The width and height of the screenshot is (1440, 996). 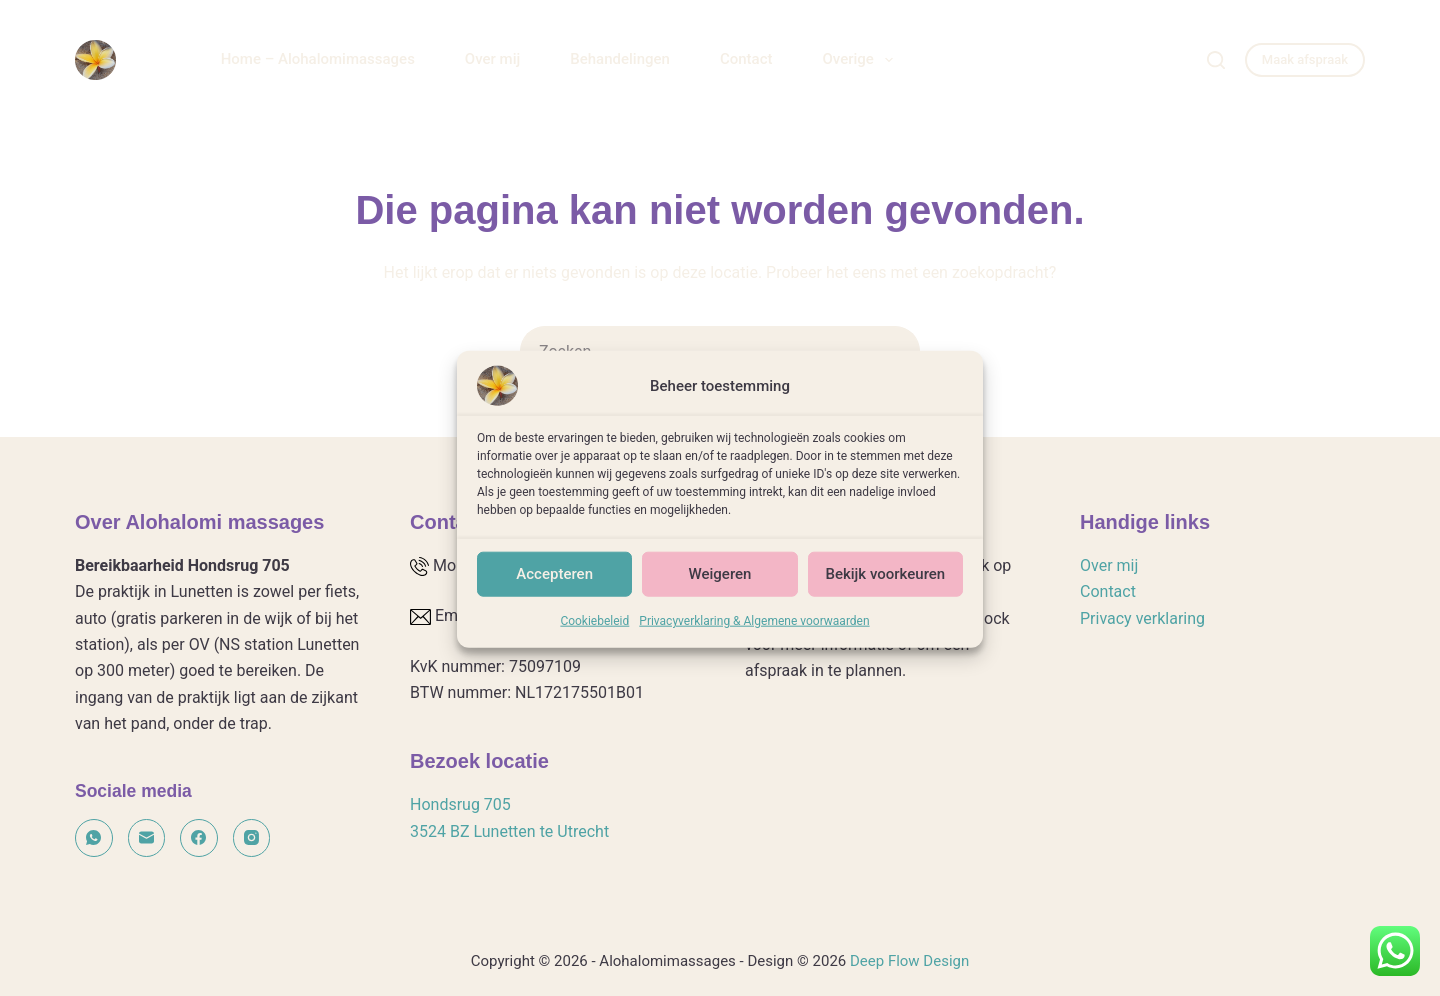 What do you see at coordinates (861, 60) in the screenshot?
I see `Overige` at bounding box center [861, 60].